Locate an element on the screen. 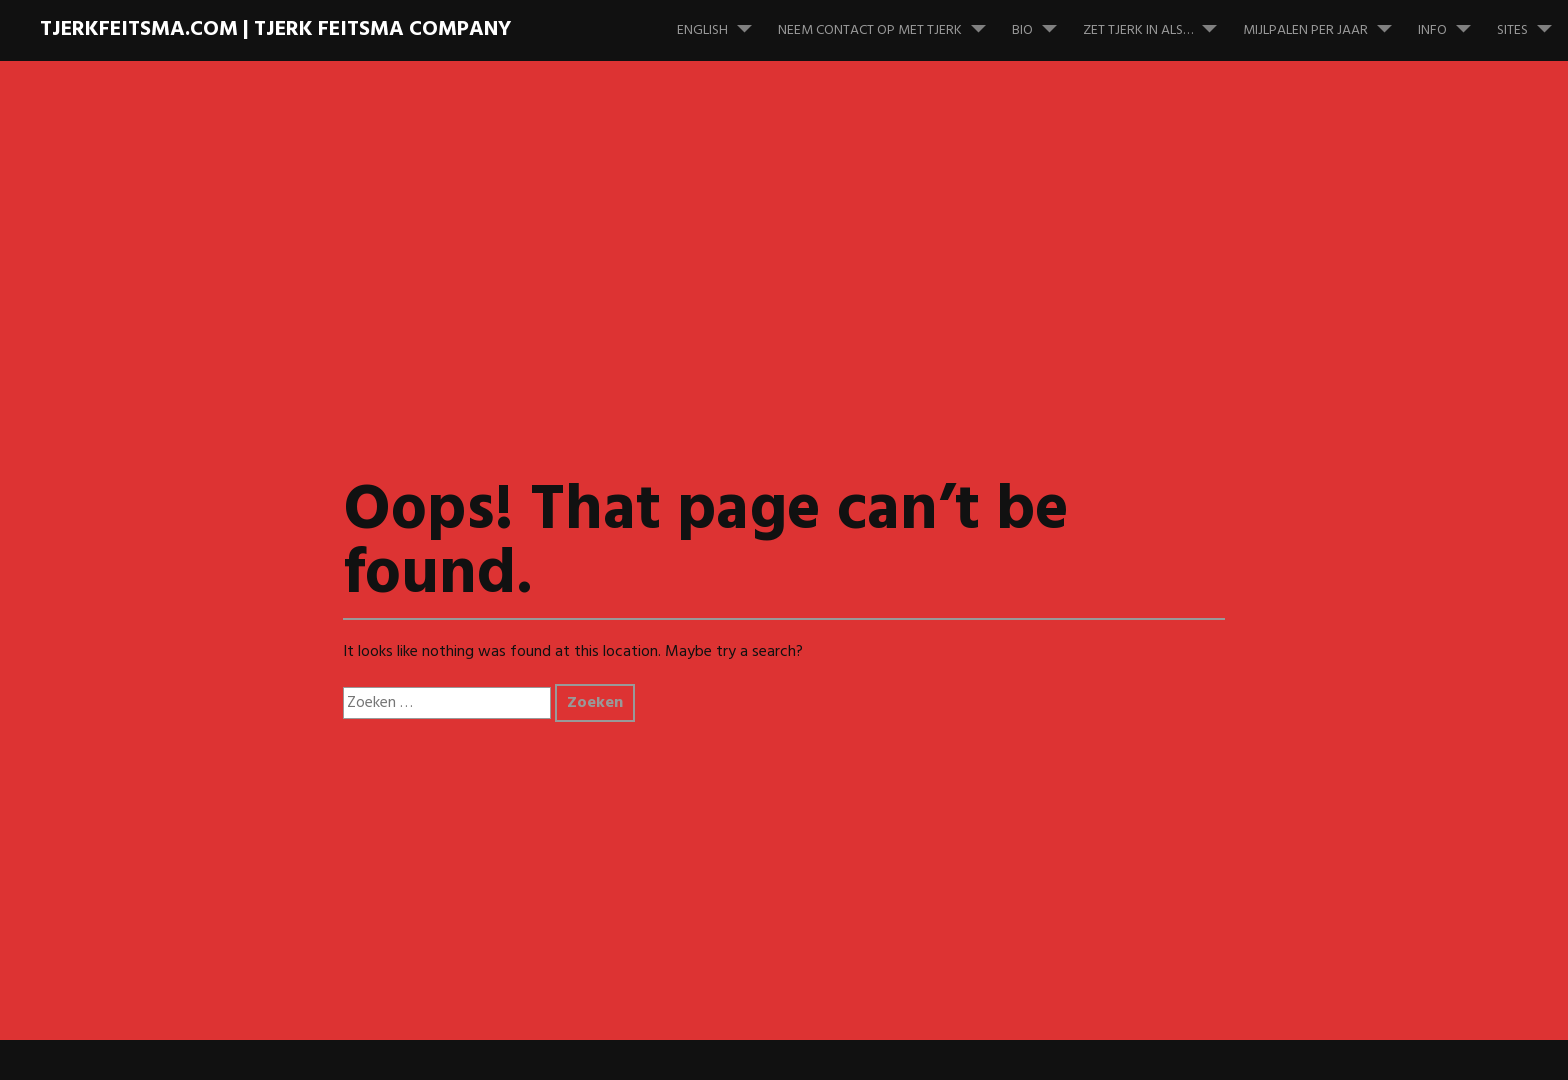  TJERKFEITSMA.COM | Tjerk Feitsma Company is located at coordinates (275, 29).